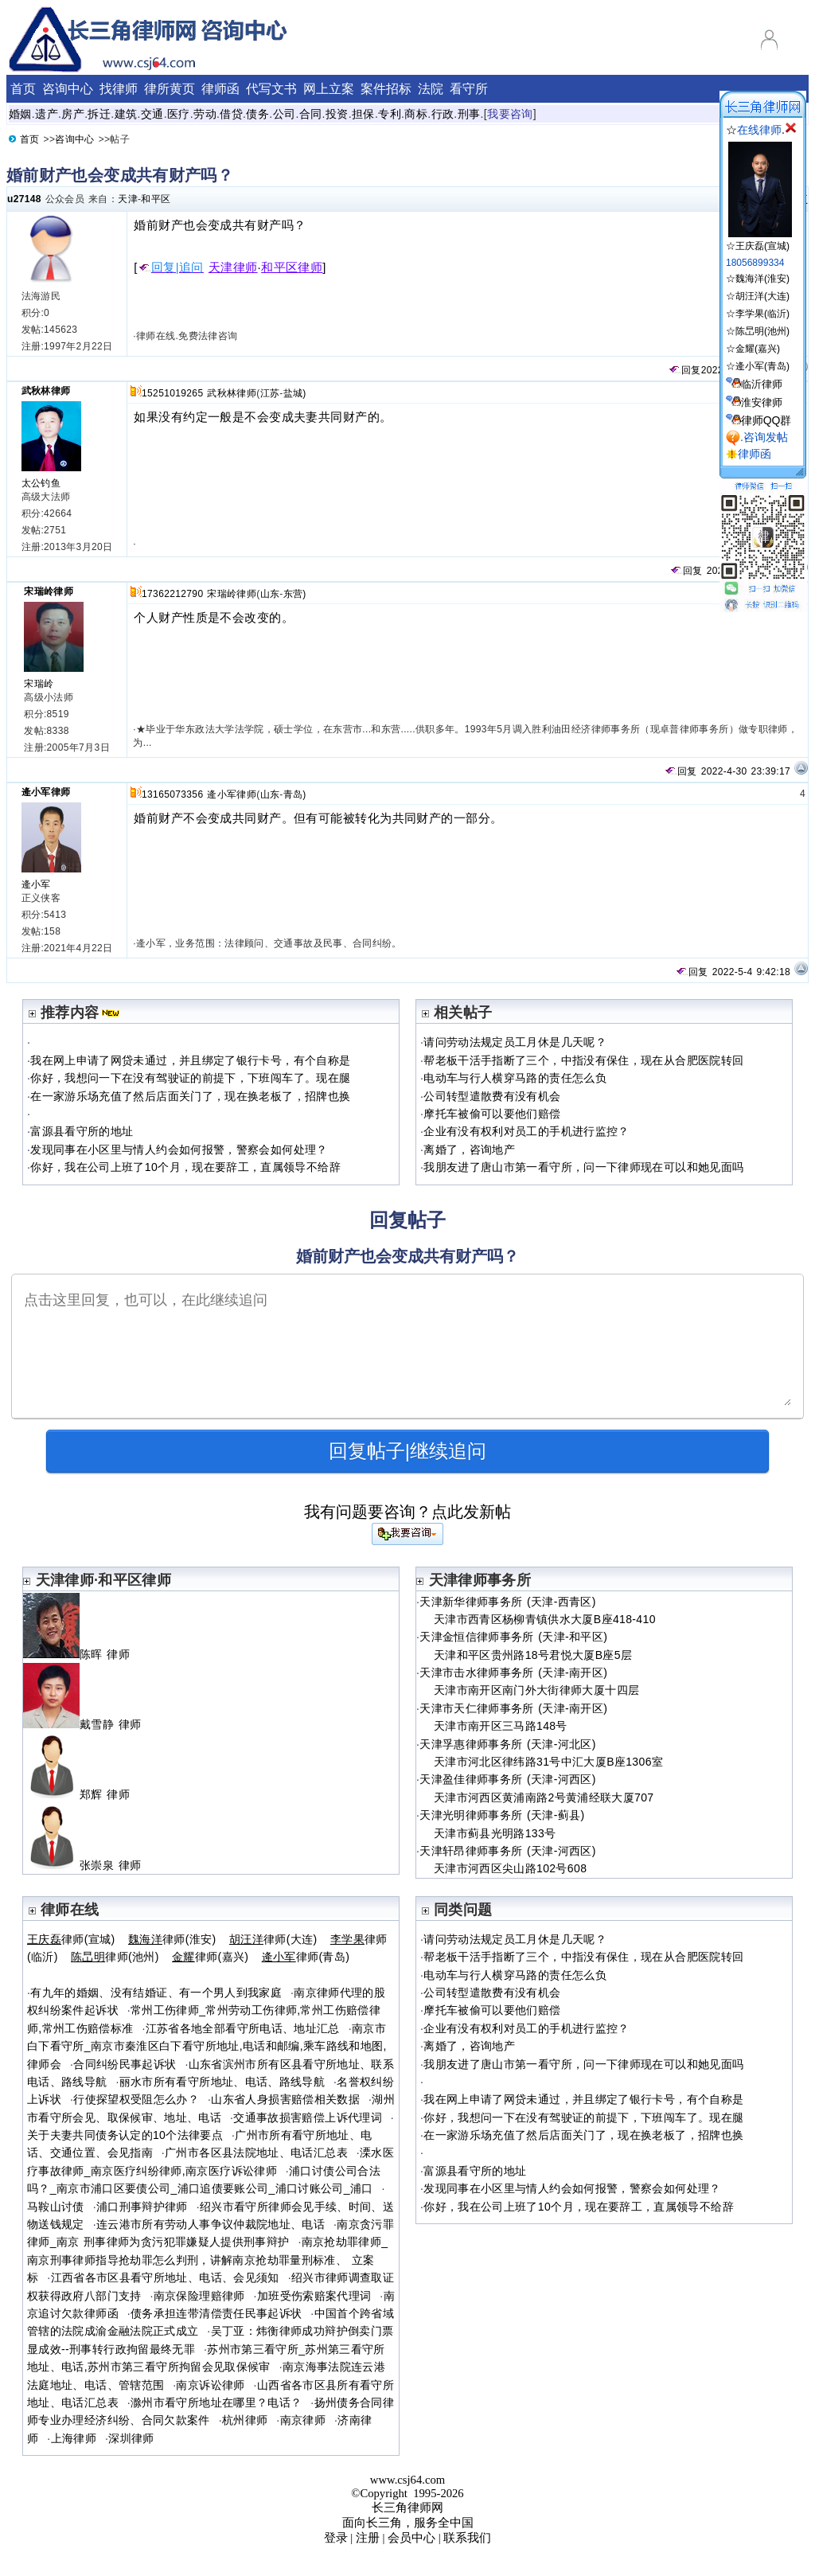  Describe the element at coordinates (207, 2046) in the screenshot. I see `南京市白下看守所_南京市秦淮区白下看守所地址,电话和邮编,乘车路线和地图,律师会` at that location.